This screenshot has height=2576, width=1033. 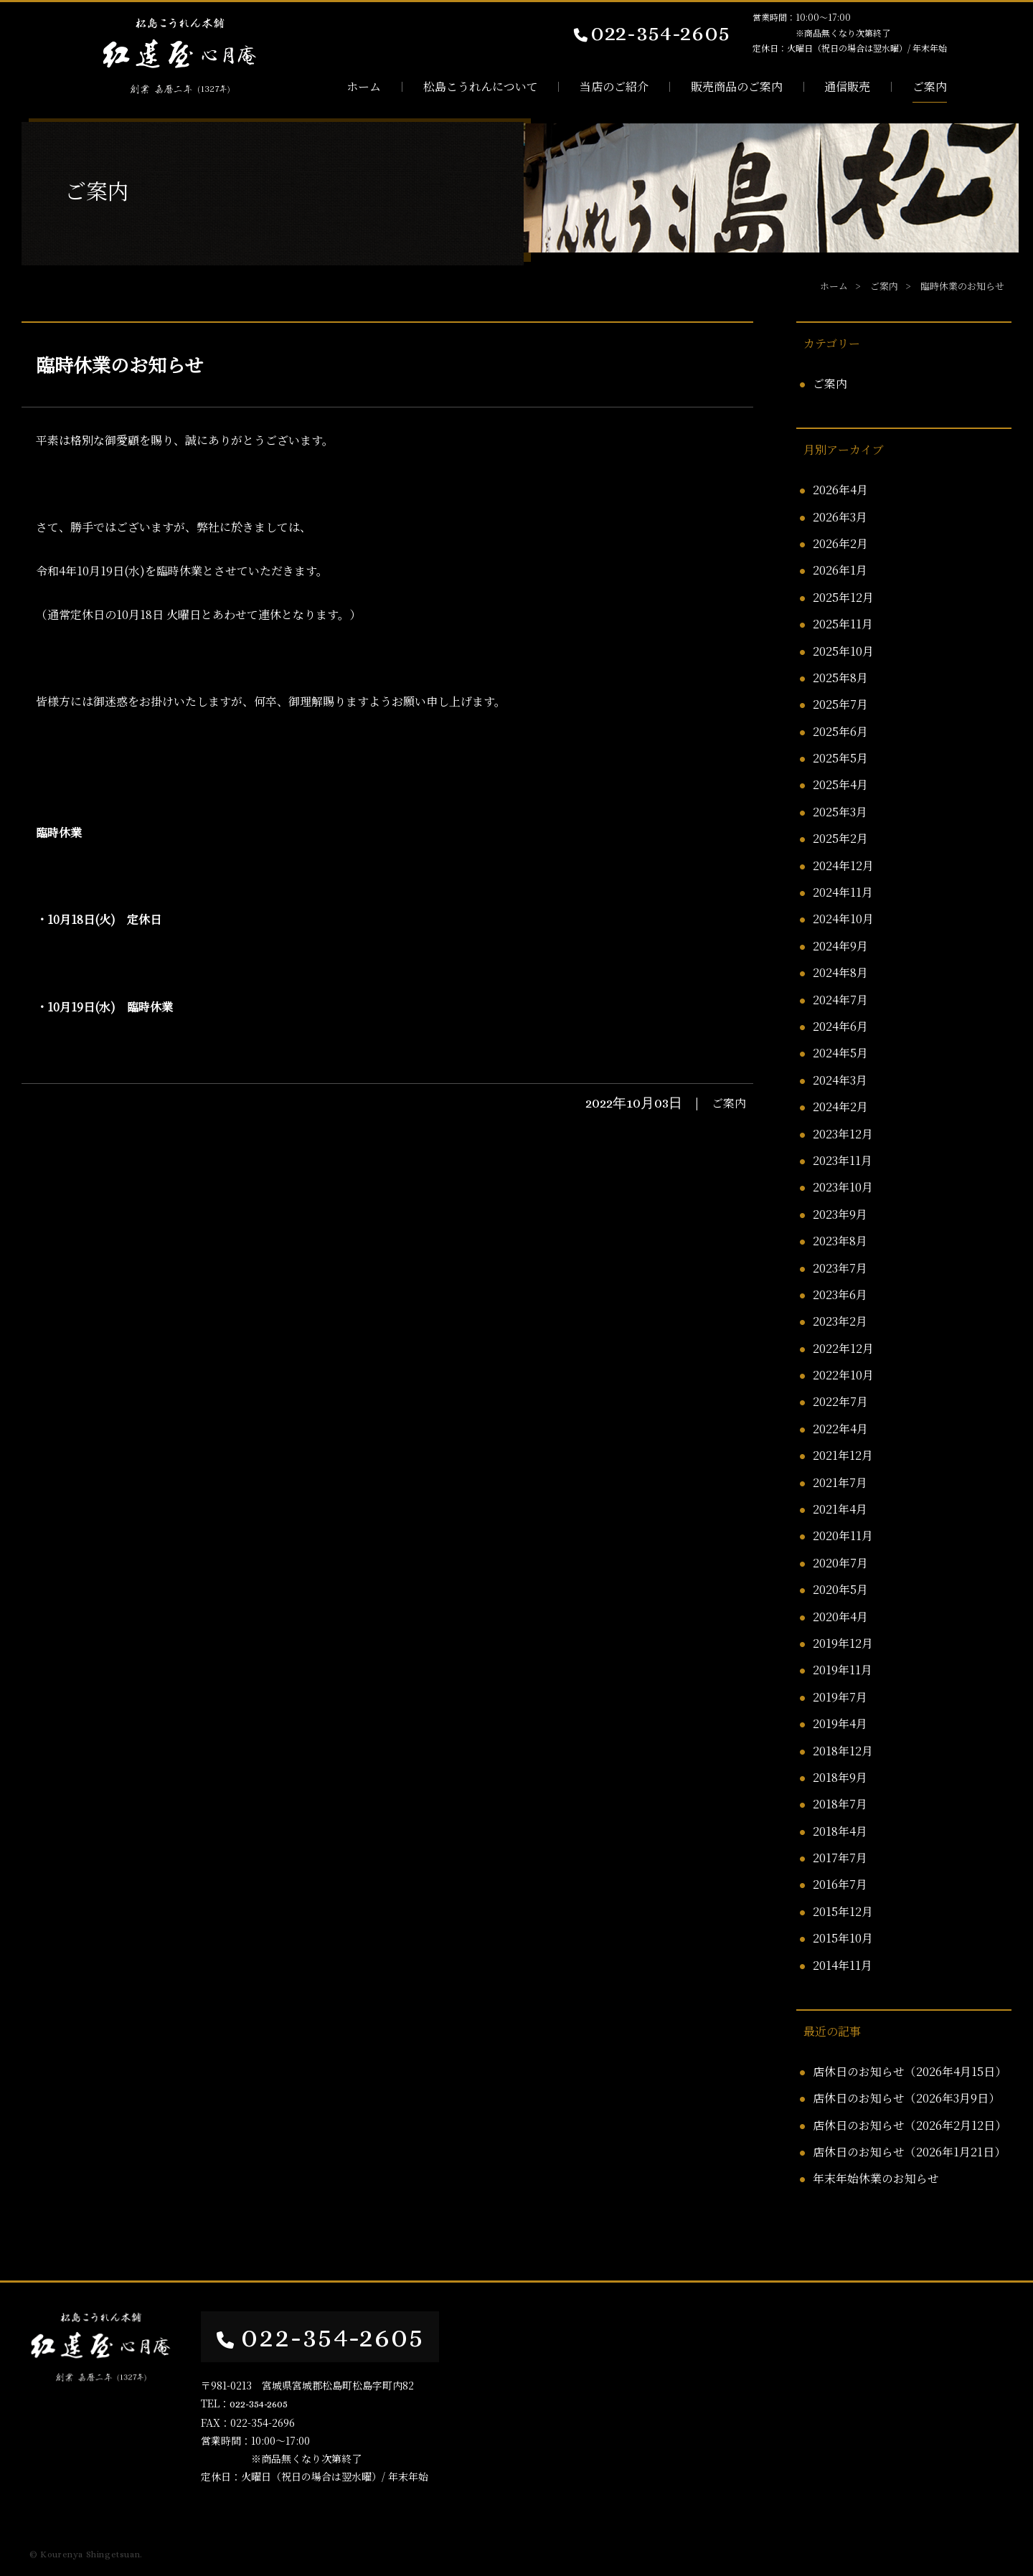 What do you see at coordinates (363, 87) in the screenshot?
I see `ホーム` at bounding box center [363, 87].